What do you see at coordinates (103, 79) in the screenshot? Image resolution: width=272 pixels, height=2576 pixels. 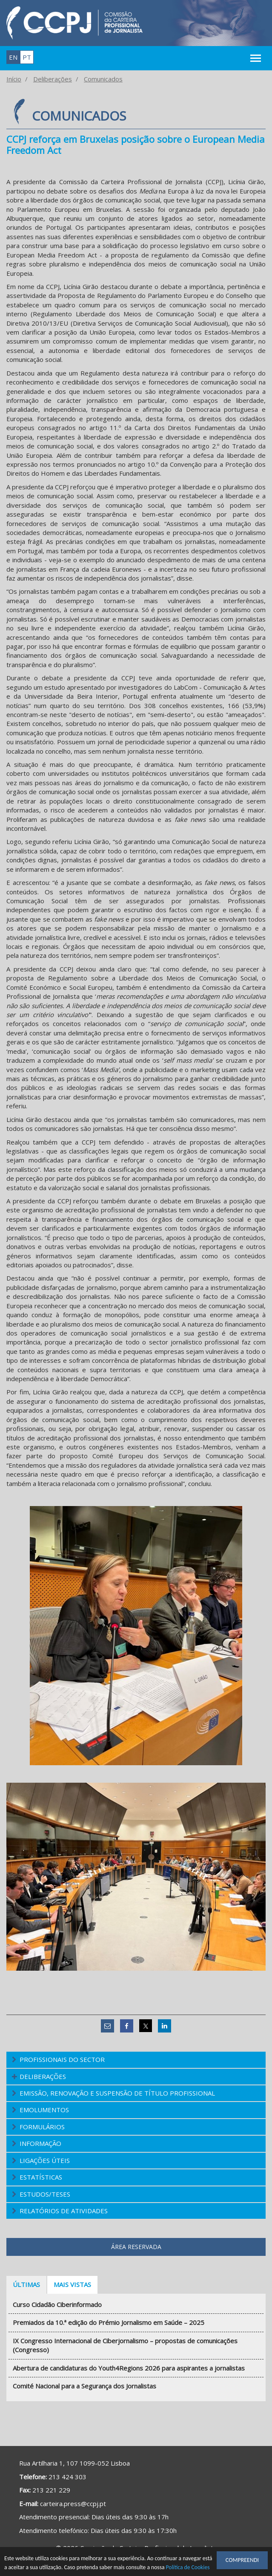 I see `Comunicados` at bounding box center [103, 79].